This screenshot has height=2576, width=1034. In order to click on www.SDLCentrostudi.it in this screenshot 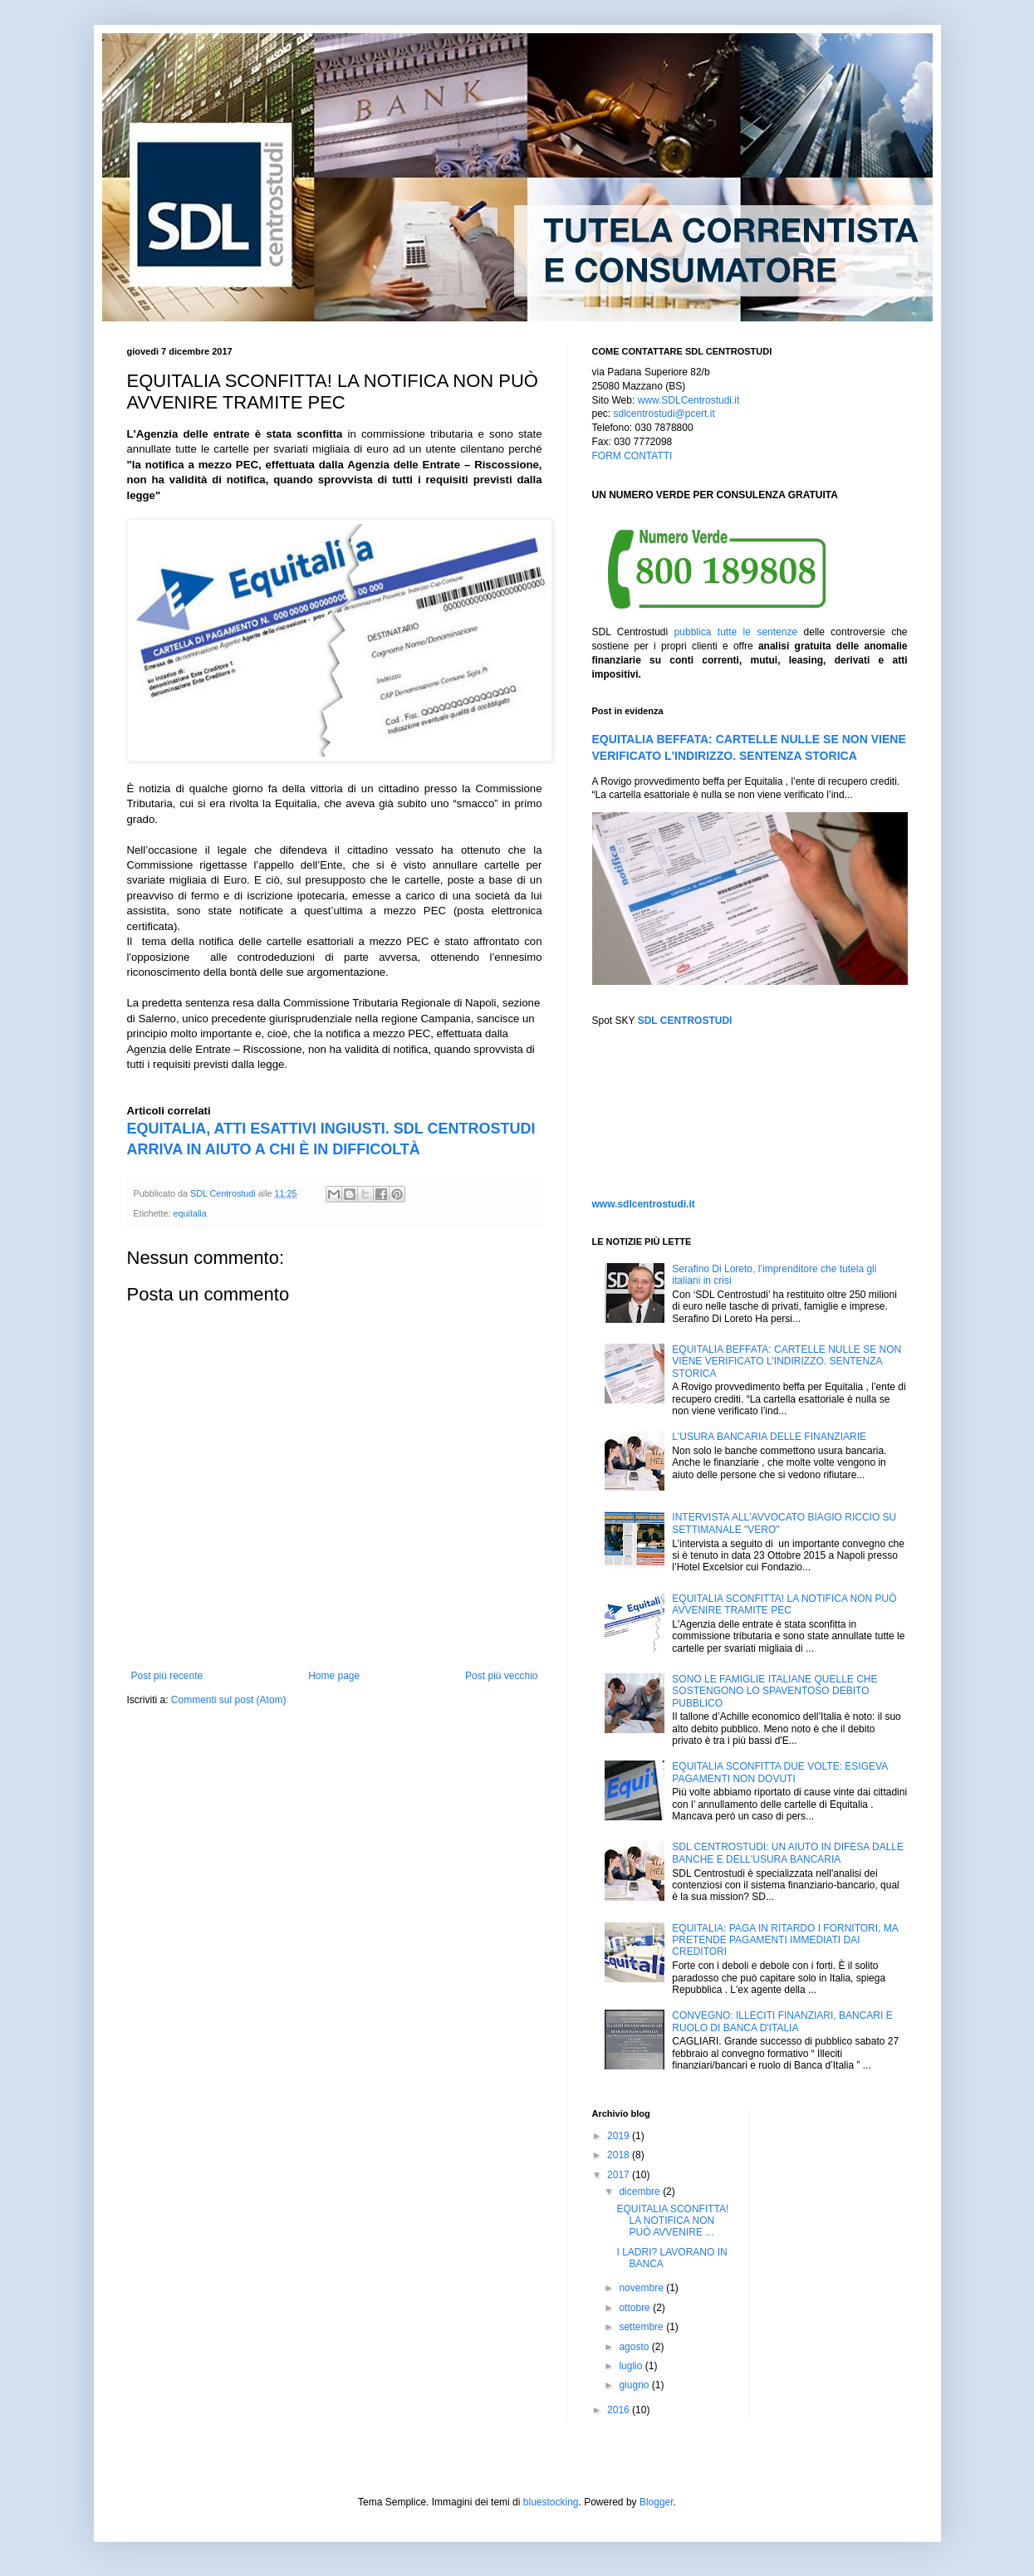, I will do `click(689, 400)`.